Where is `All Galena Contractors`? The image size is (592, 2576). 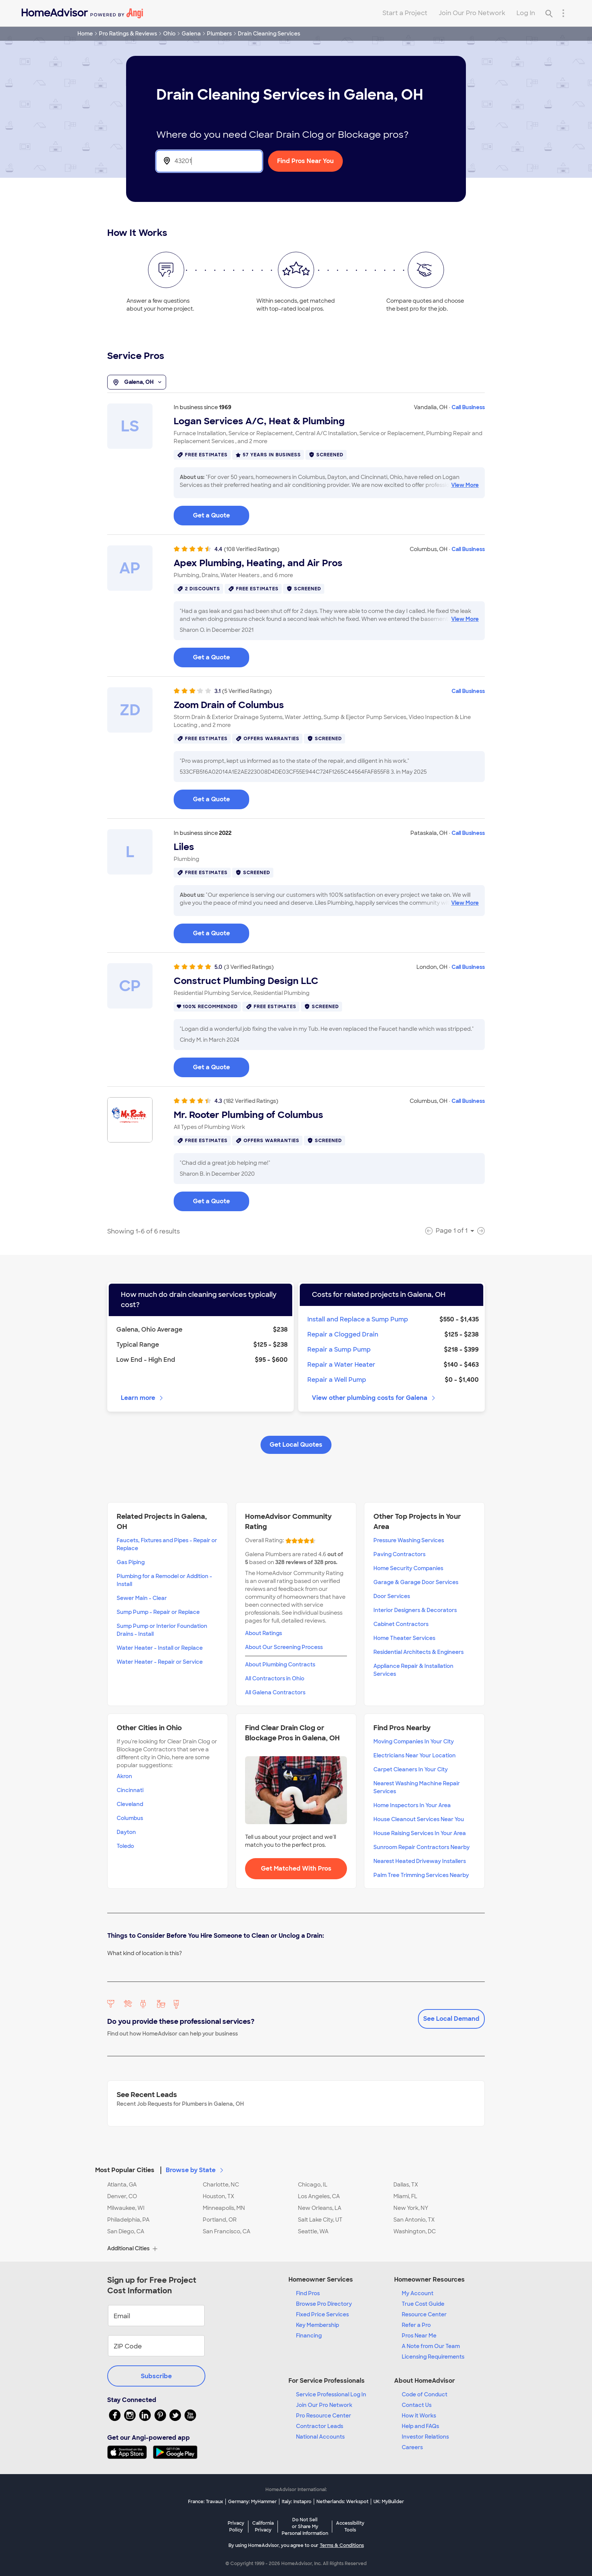 All Galena Contractors is located at coordinates (275, 1692).